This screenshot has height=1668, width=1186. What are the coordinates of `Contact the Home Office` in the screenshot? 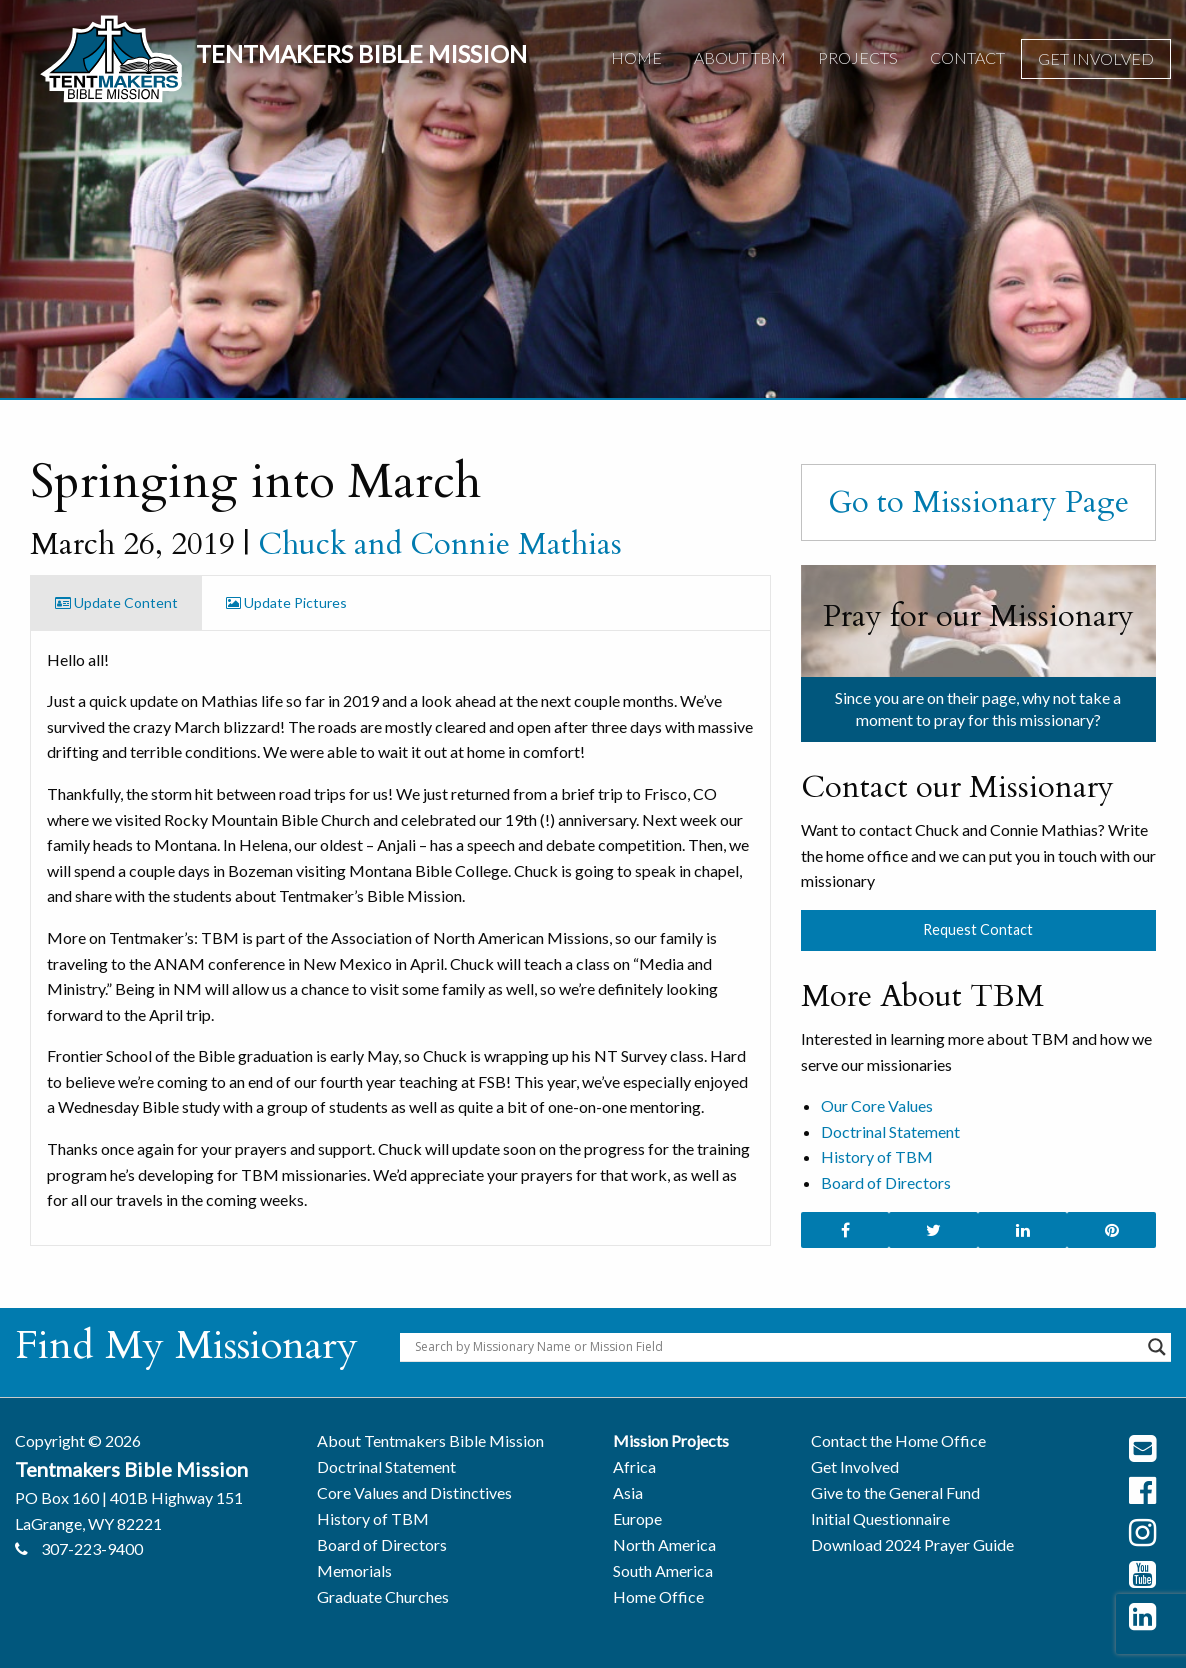 It's located at (898, 1440).